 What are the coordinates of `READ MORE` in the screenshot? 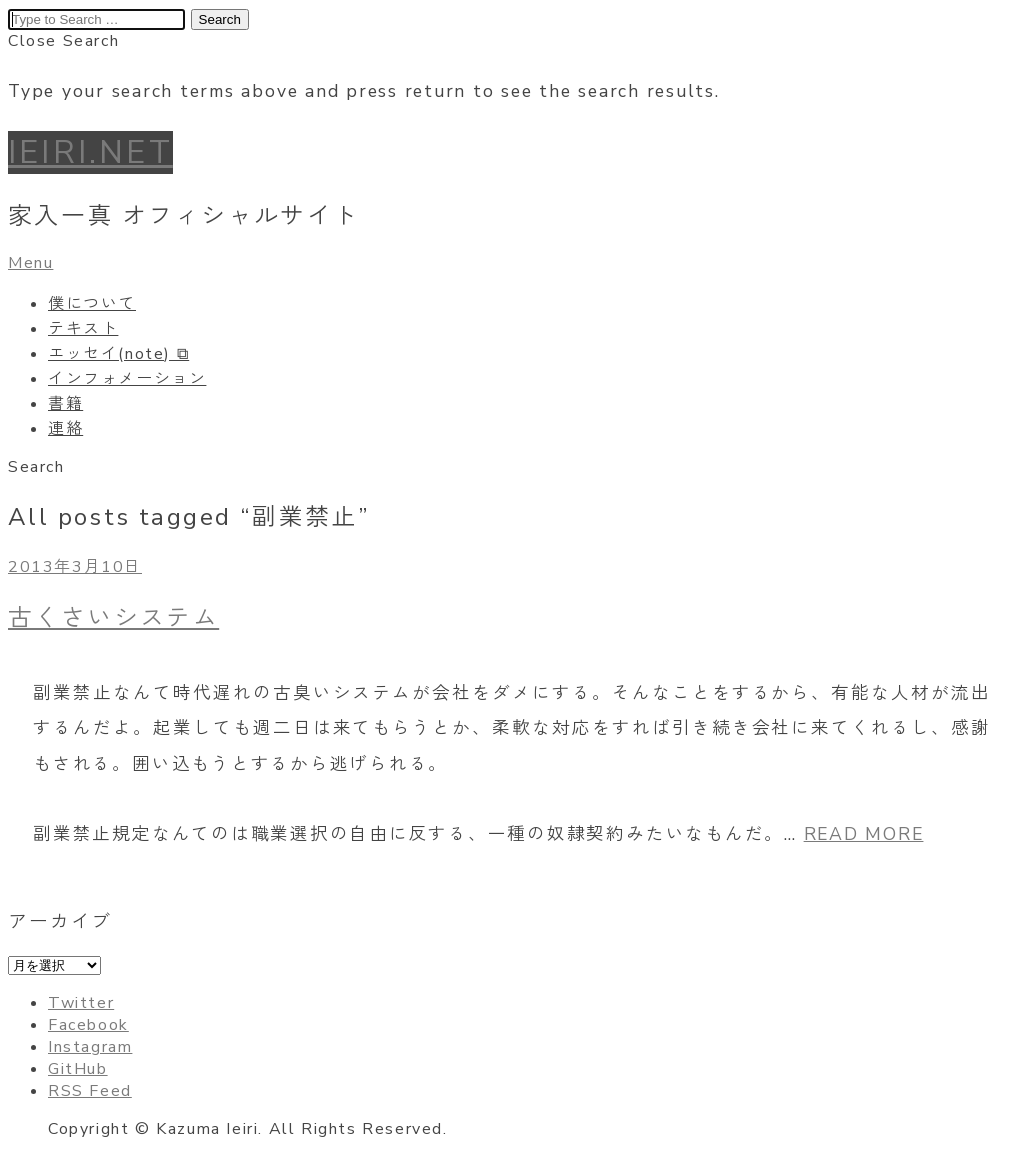 It's located at (864, 834).